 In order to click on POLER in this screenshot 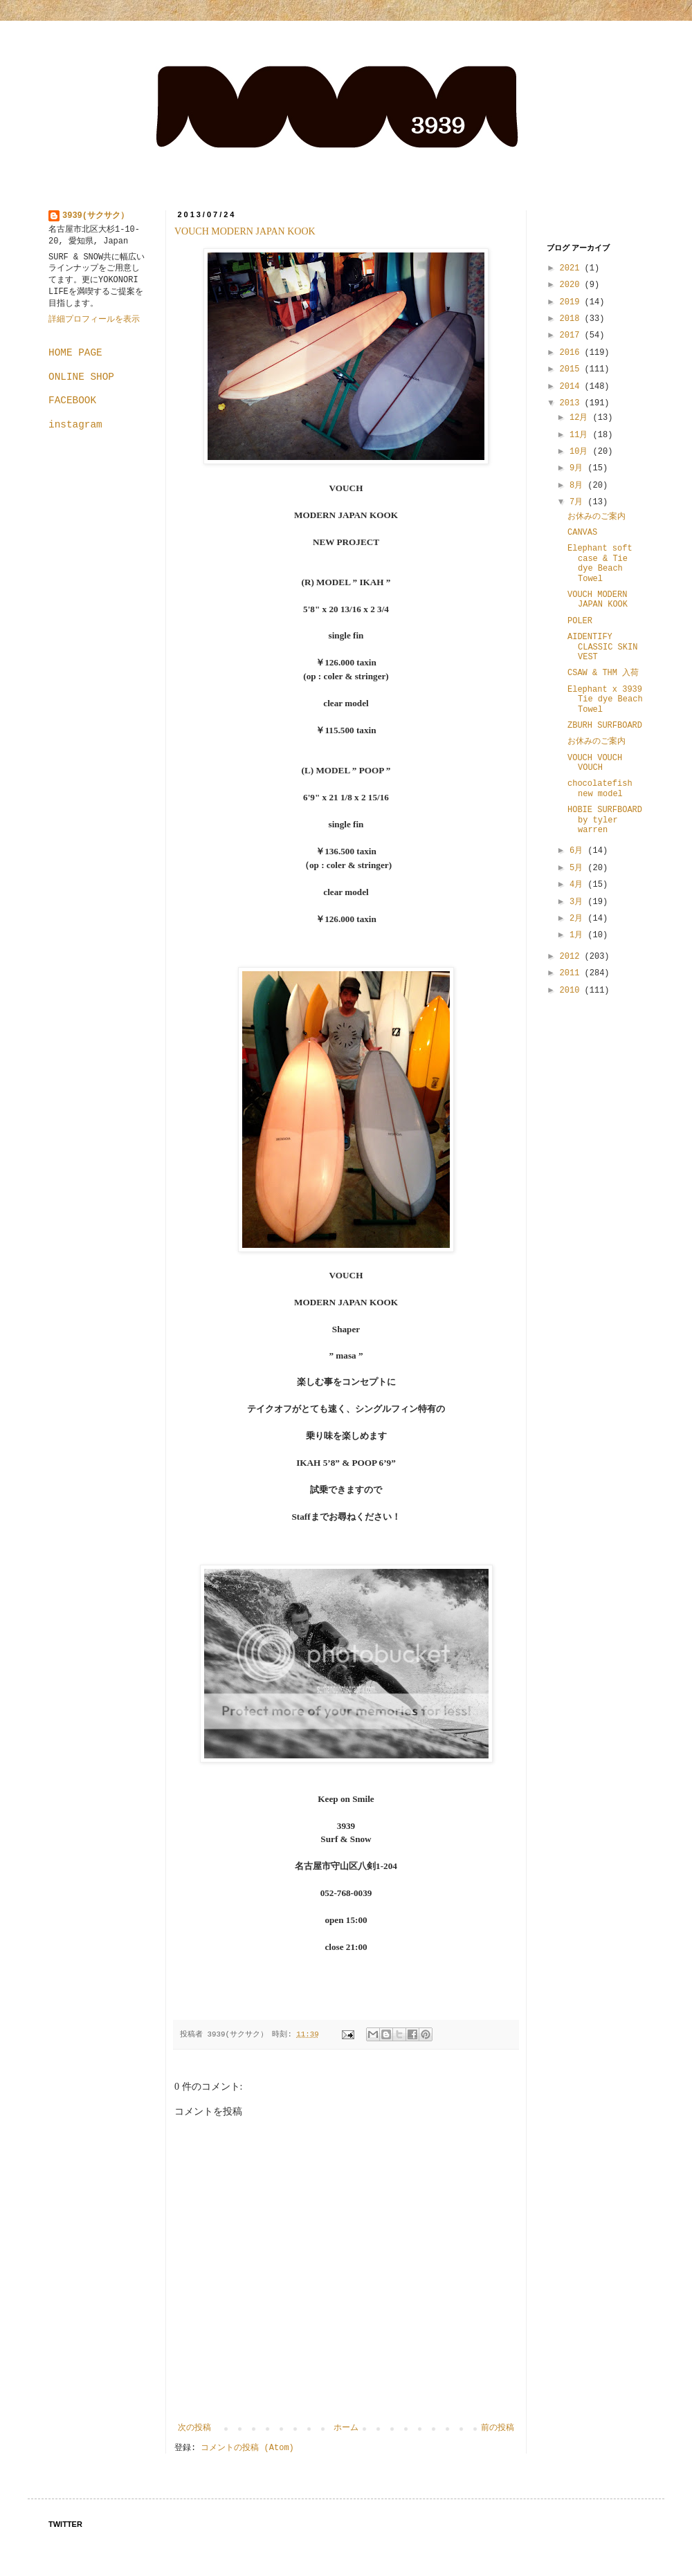, I will do `click(579, 621)`.